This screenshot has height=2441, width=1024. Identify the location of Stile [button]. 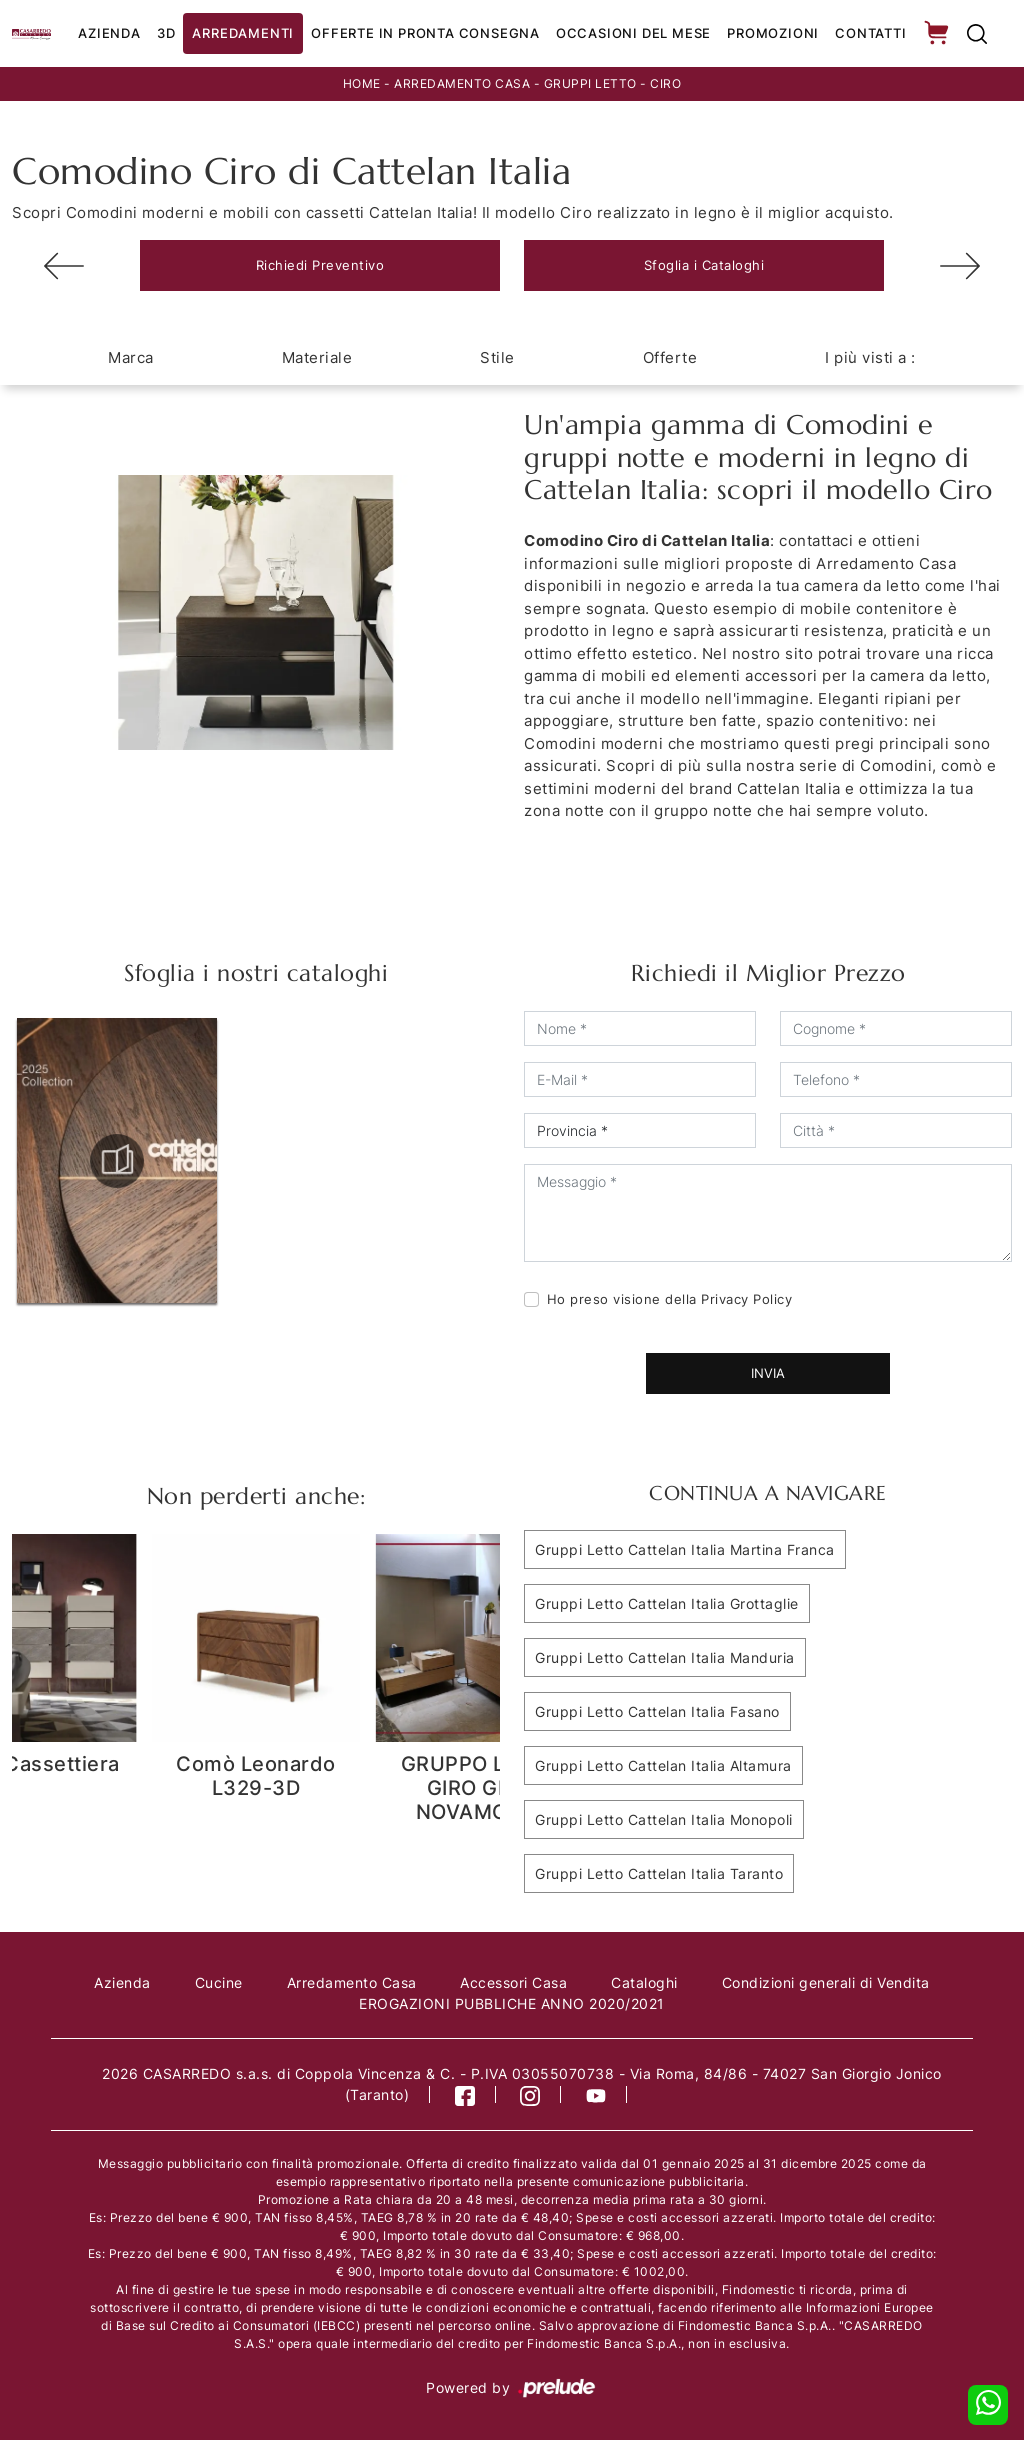
(497, 358).